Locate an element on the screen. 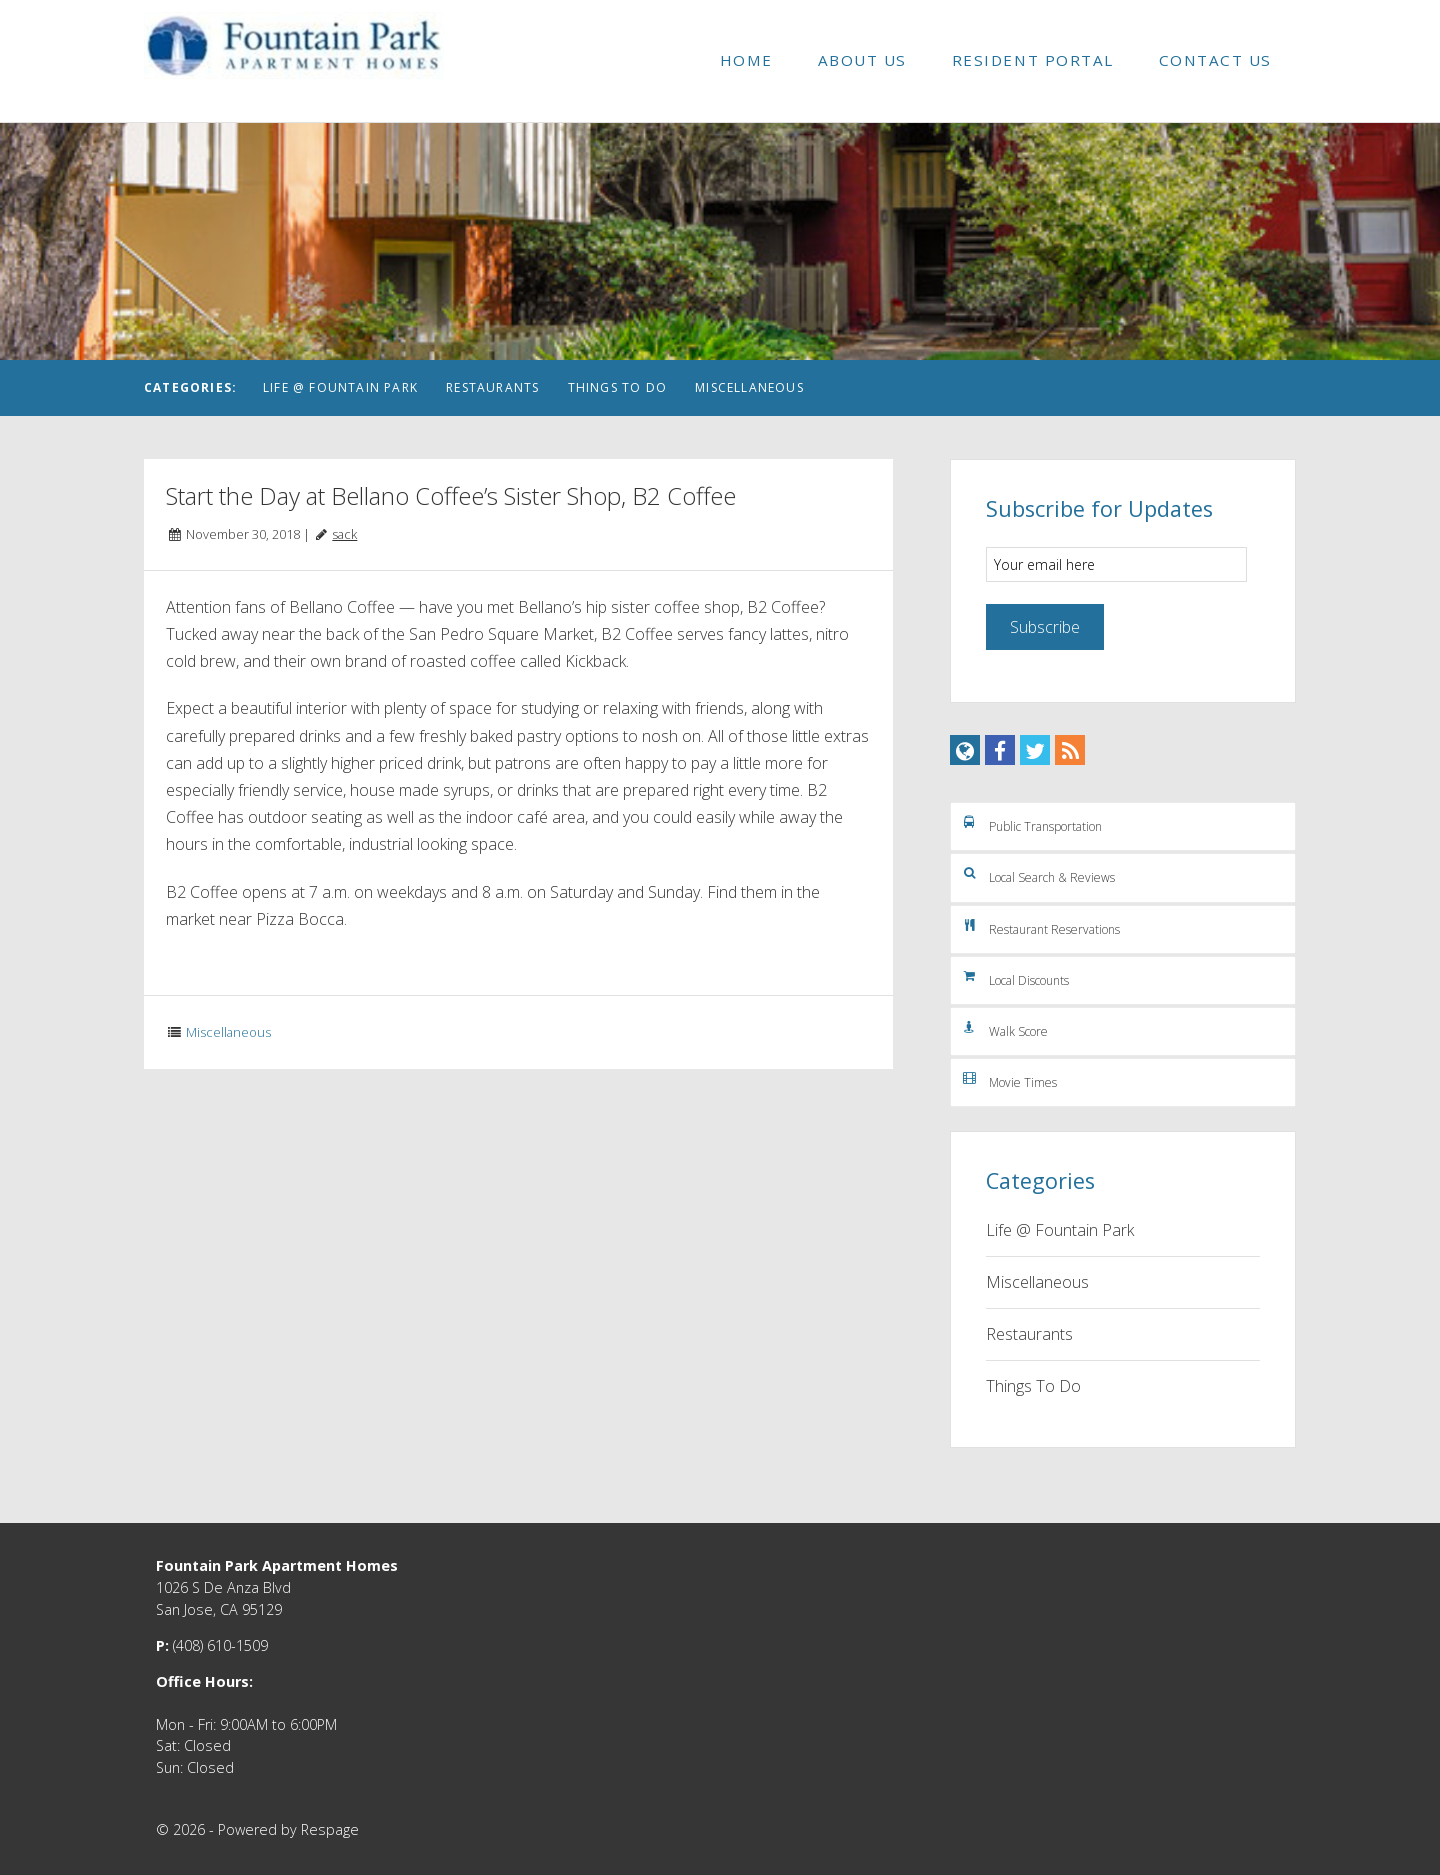  Restaurants is located at coordinates (492, 387).